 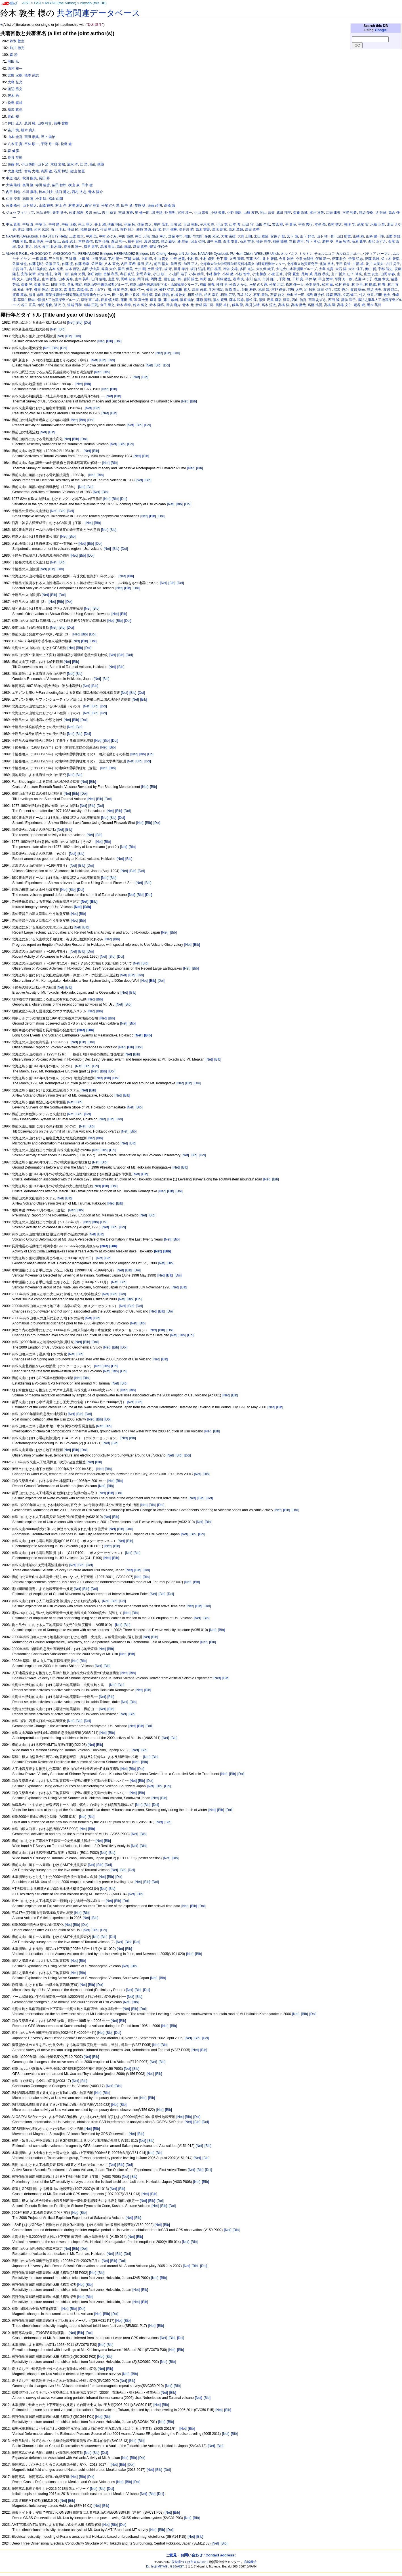 What do you see at coordinates (98, 279) in the screenshot?
I see `山田 俊雄` at bounding box center [98, 279].